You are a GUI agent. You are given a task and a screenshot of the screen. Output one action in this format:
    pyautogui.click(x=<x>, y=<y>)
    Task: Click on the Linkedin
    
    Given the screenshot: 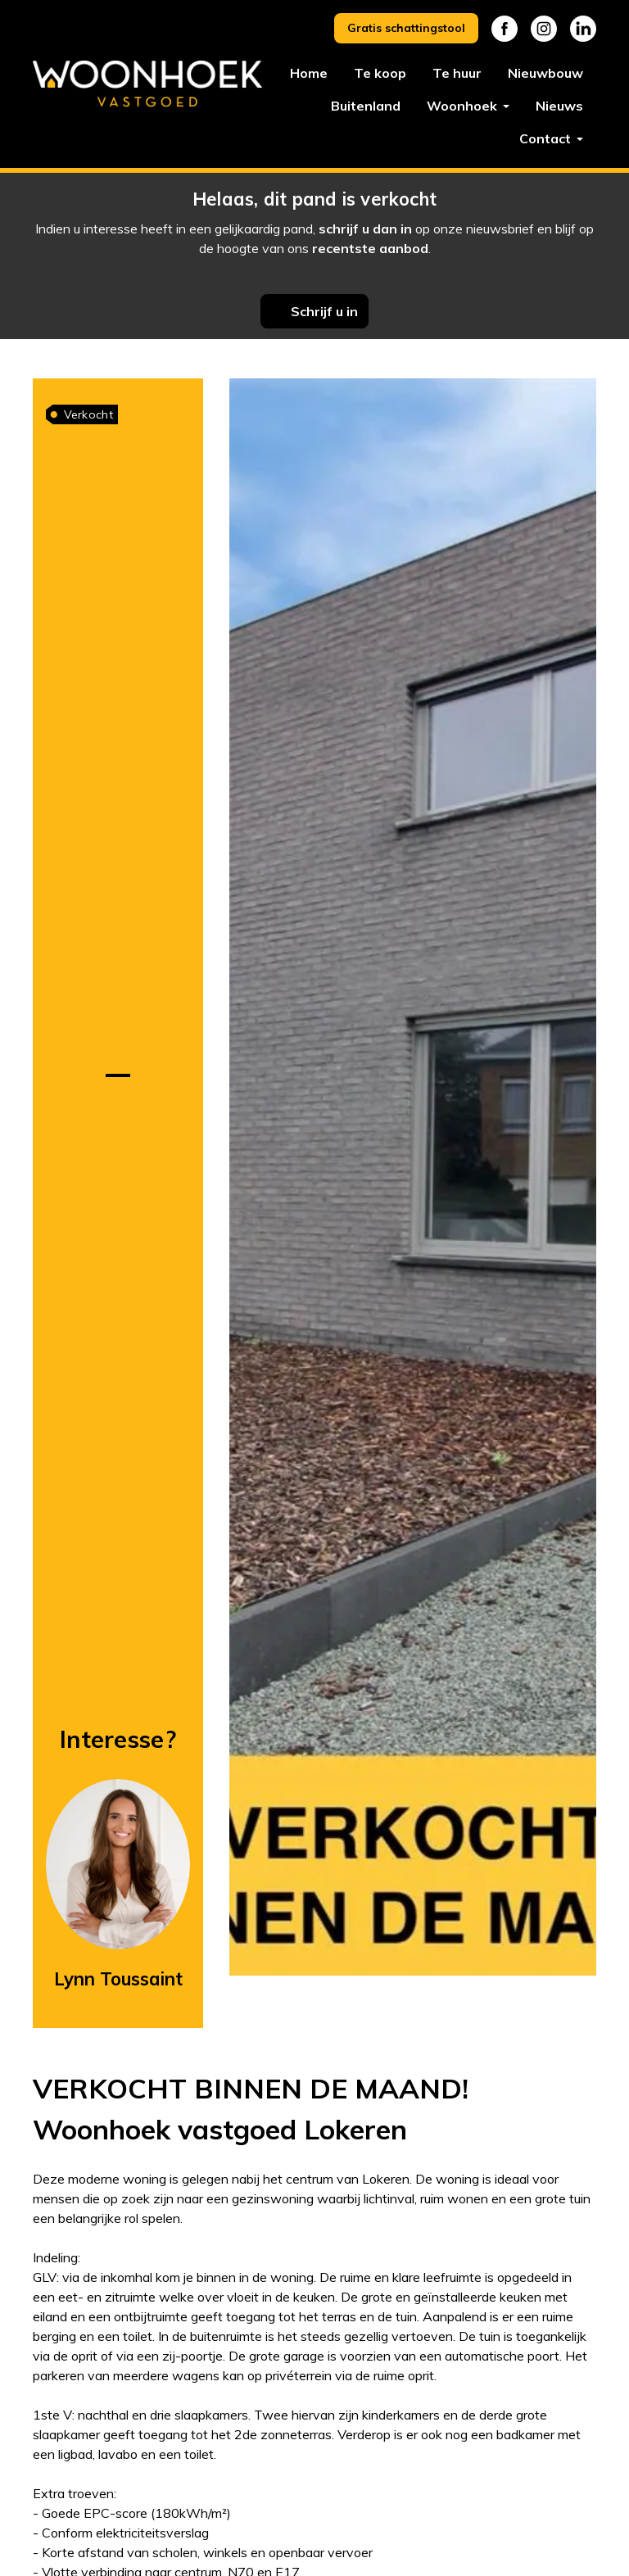 What is the action you would take?
    pyautogui.click(x=583, y=29)
    